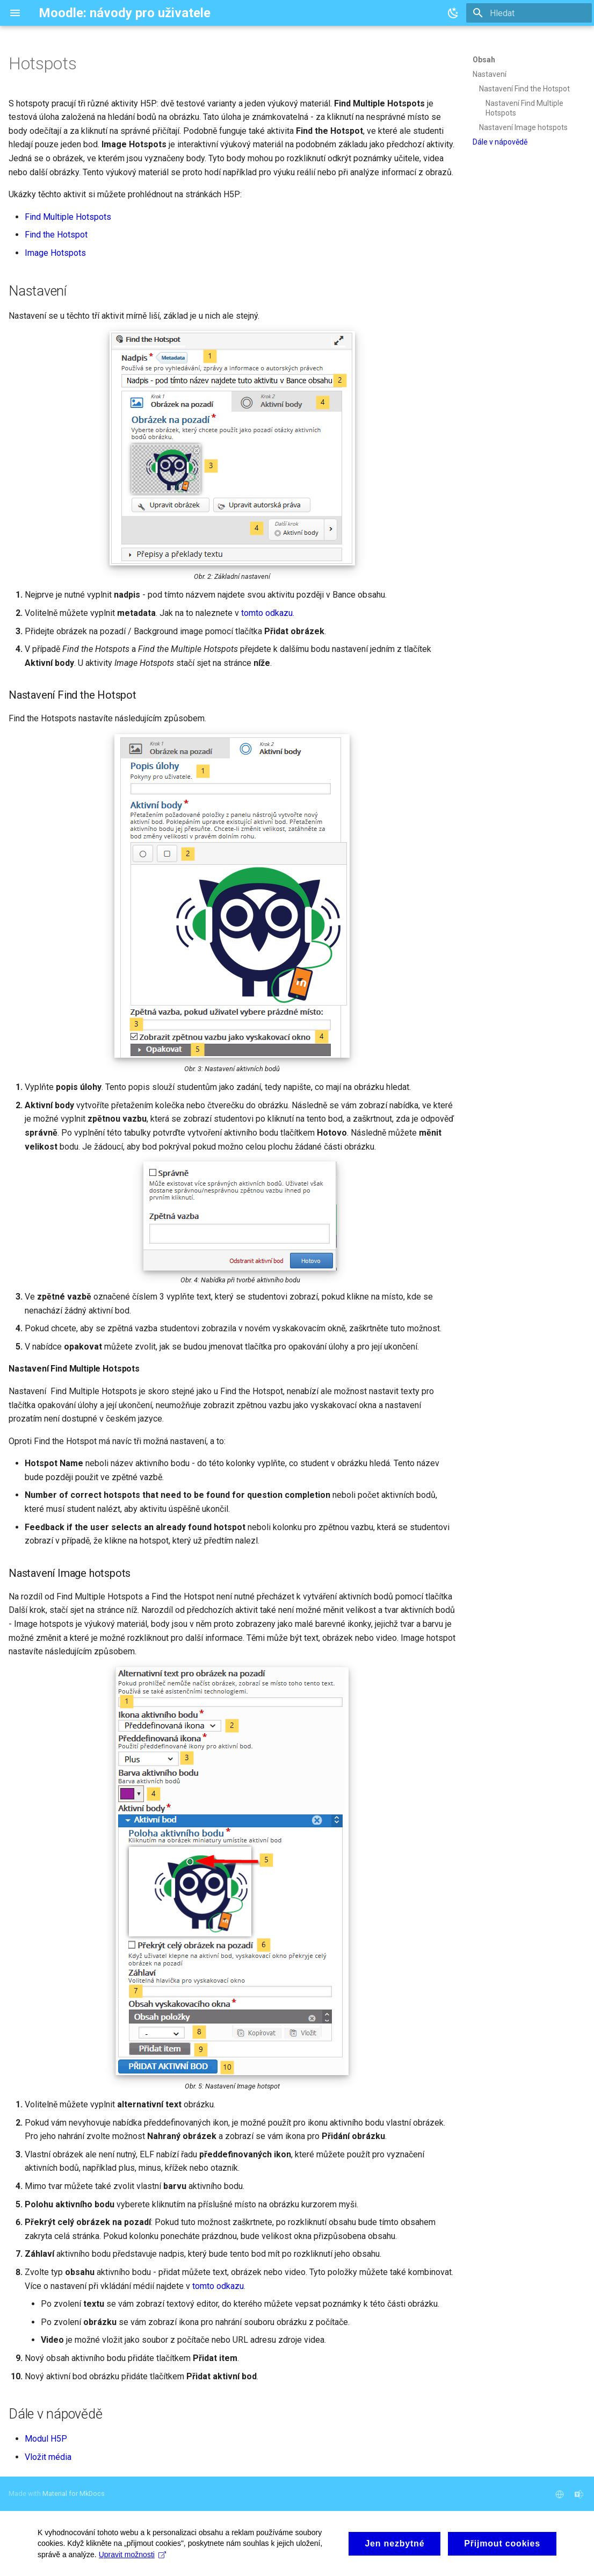  I want to click on tomto odkazu, so click(267, 613).